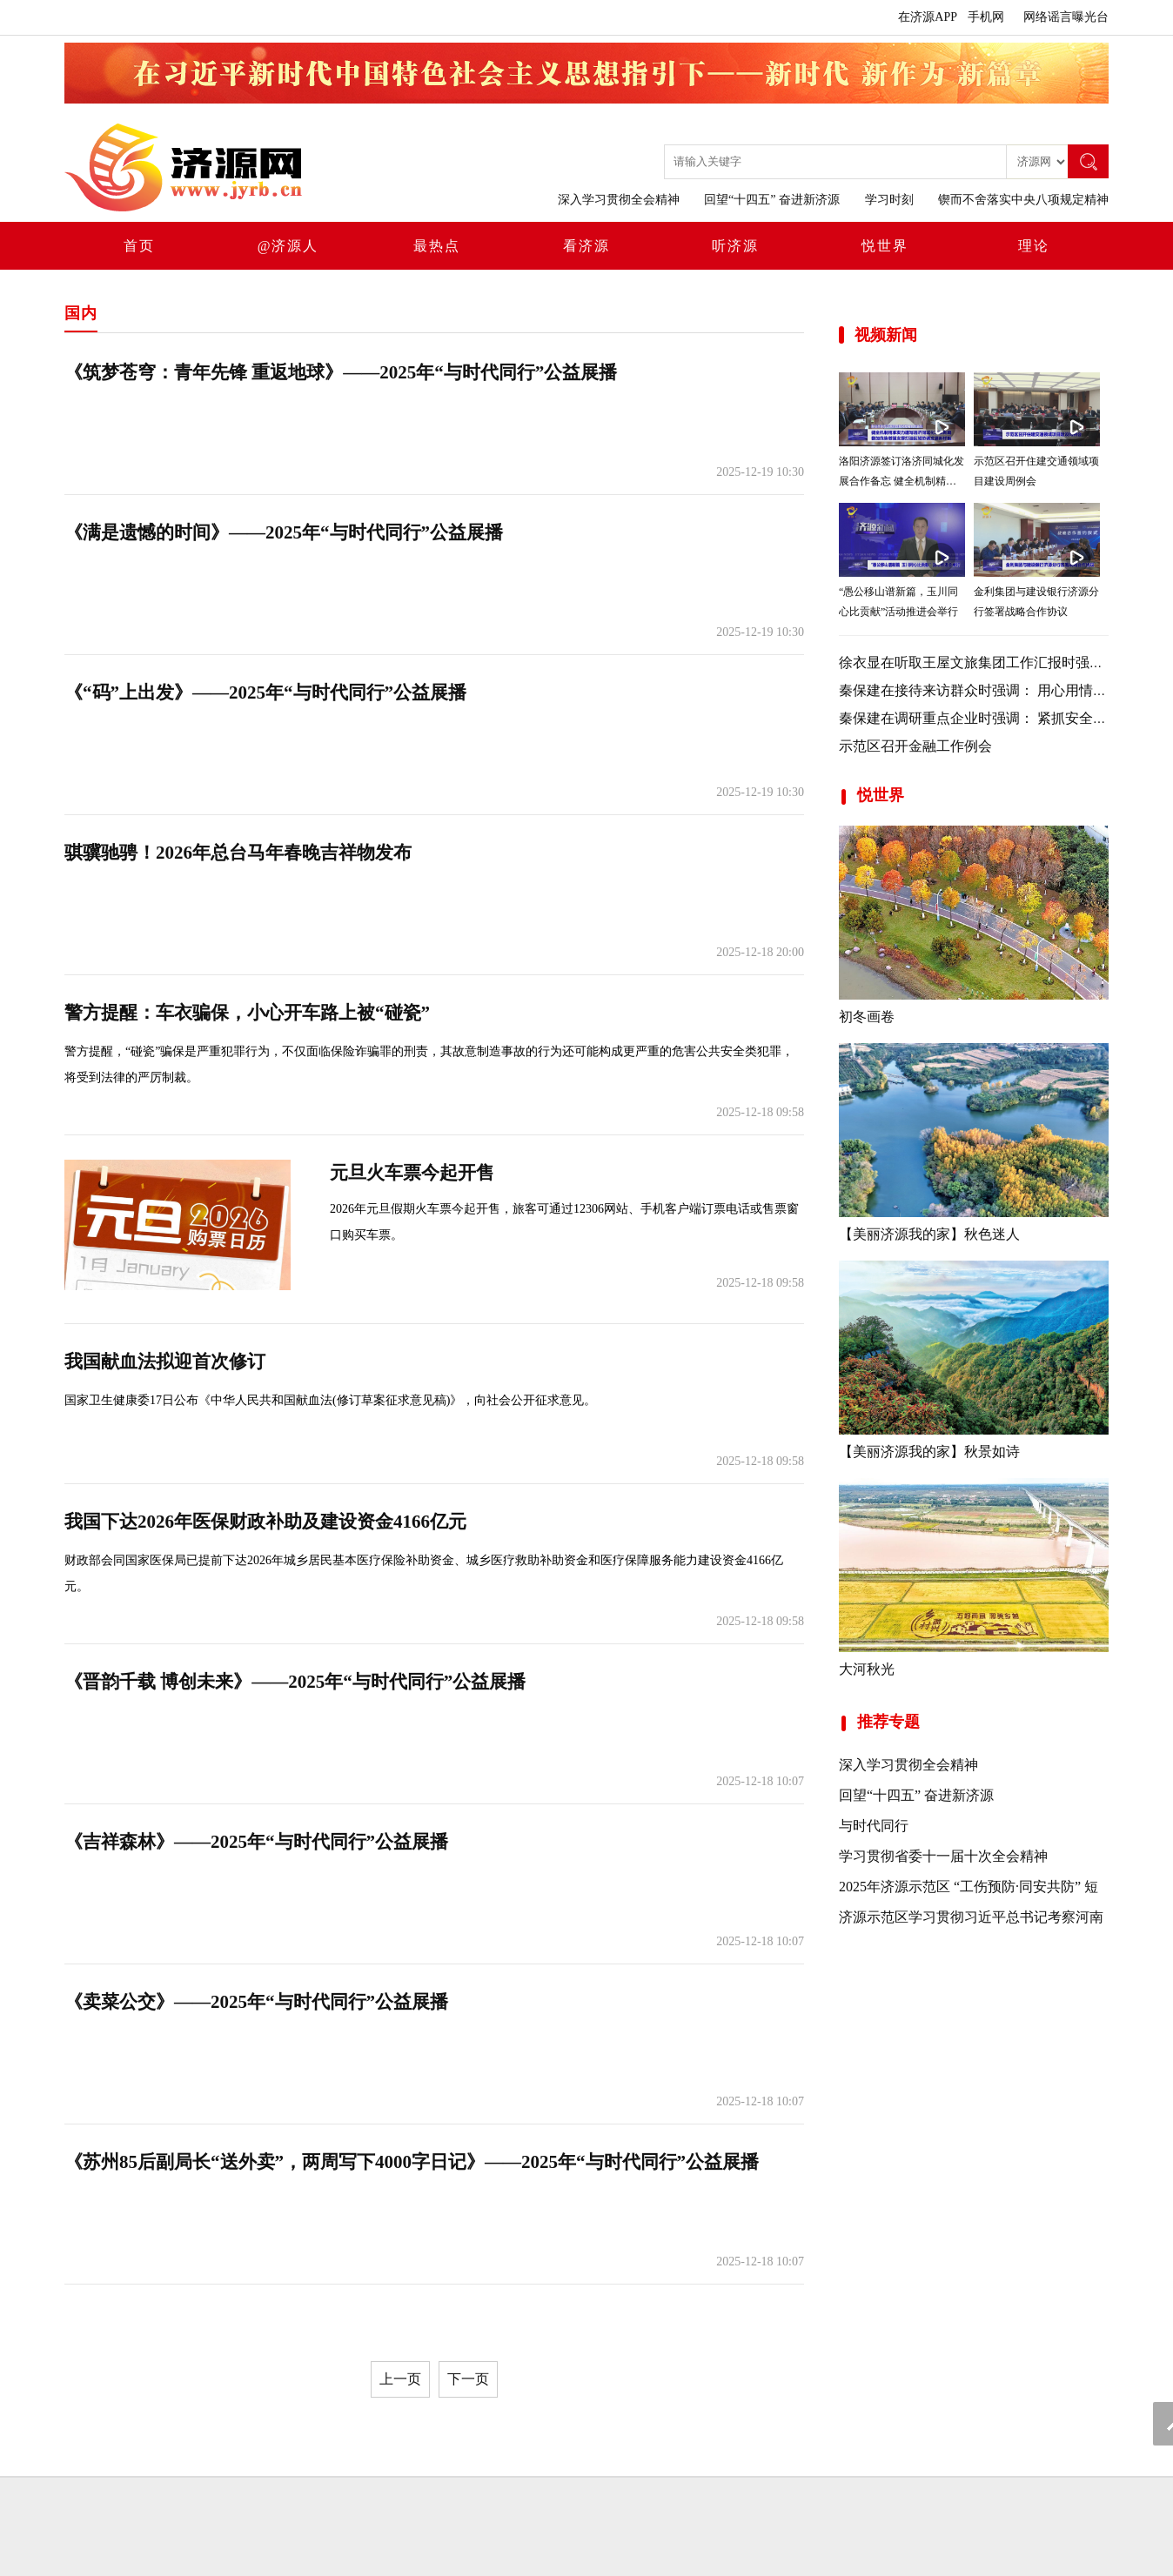 The width and height of the screenshot is (1173, 2576). Describe the element at coordinates (295, 1681) in the screenshot. I see `《晋韵千载 博创未来》——2025年“与时代同行”公益展播` at that location.